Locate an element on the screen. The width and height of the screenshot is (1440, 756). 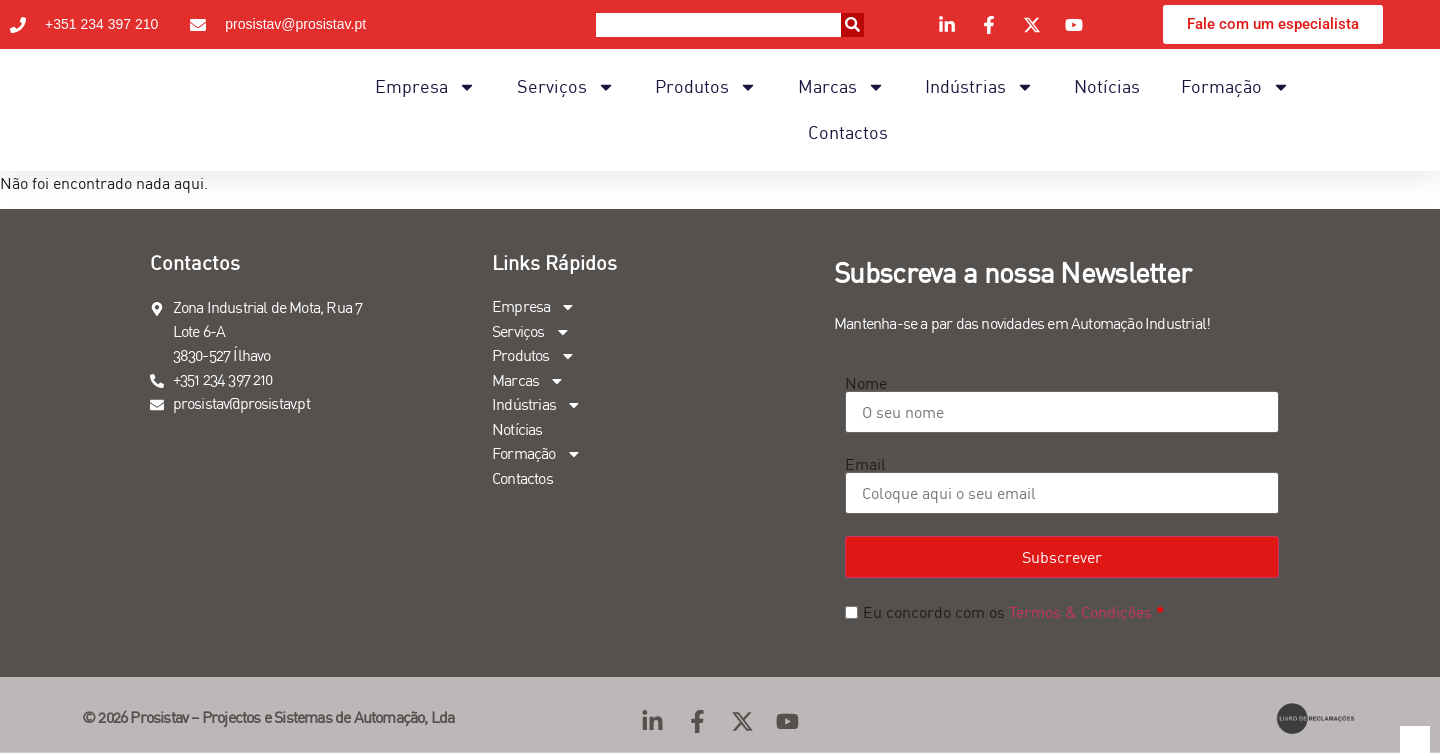
Notícias is located at coordinates (1107, 86).